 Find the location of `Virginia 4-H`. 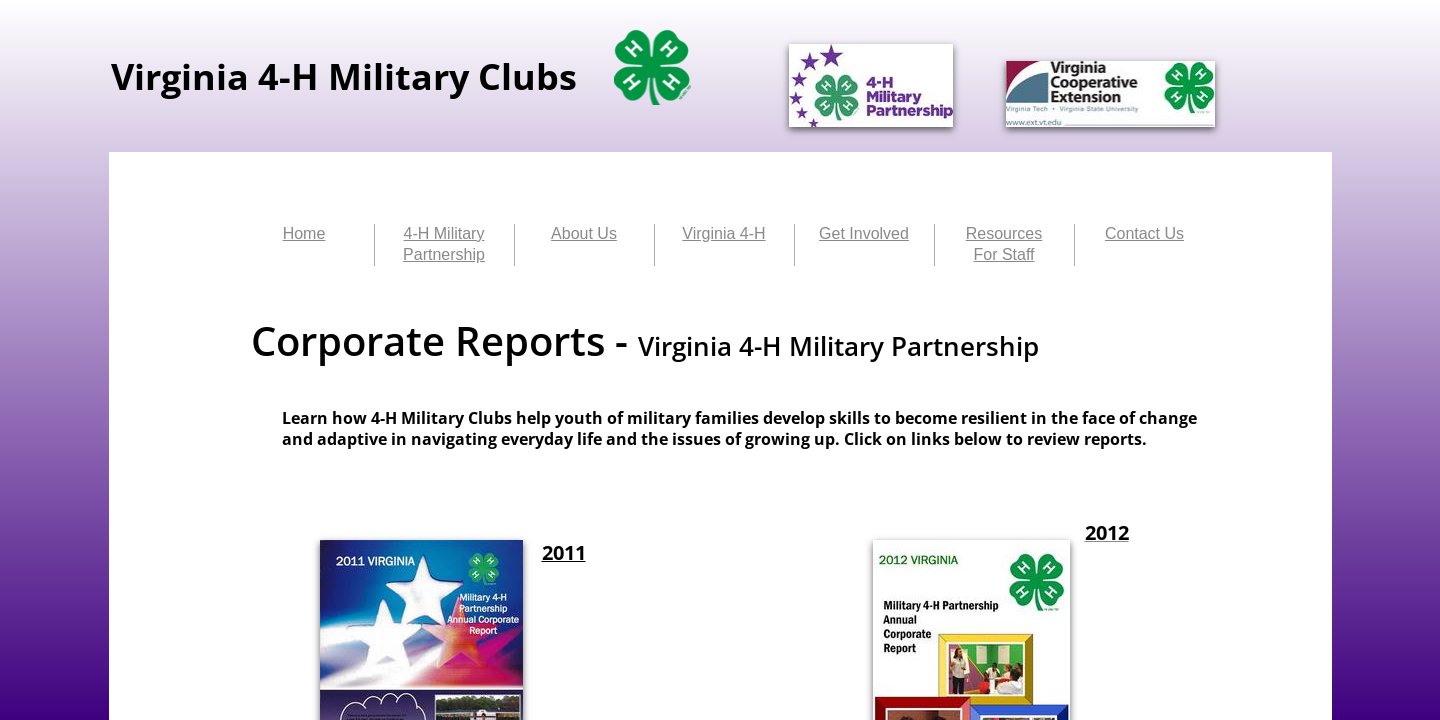

Virginia 4-H is located at coordinates (723, 233).